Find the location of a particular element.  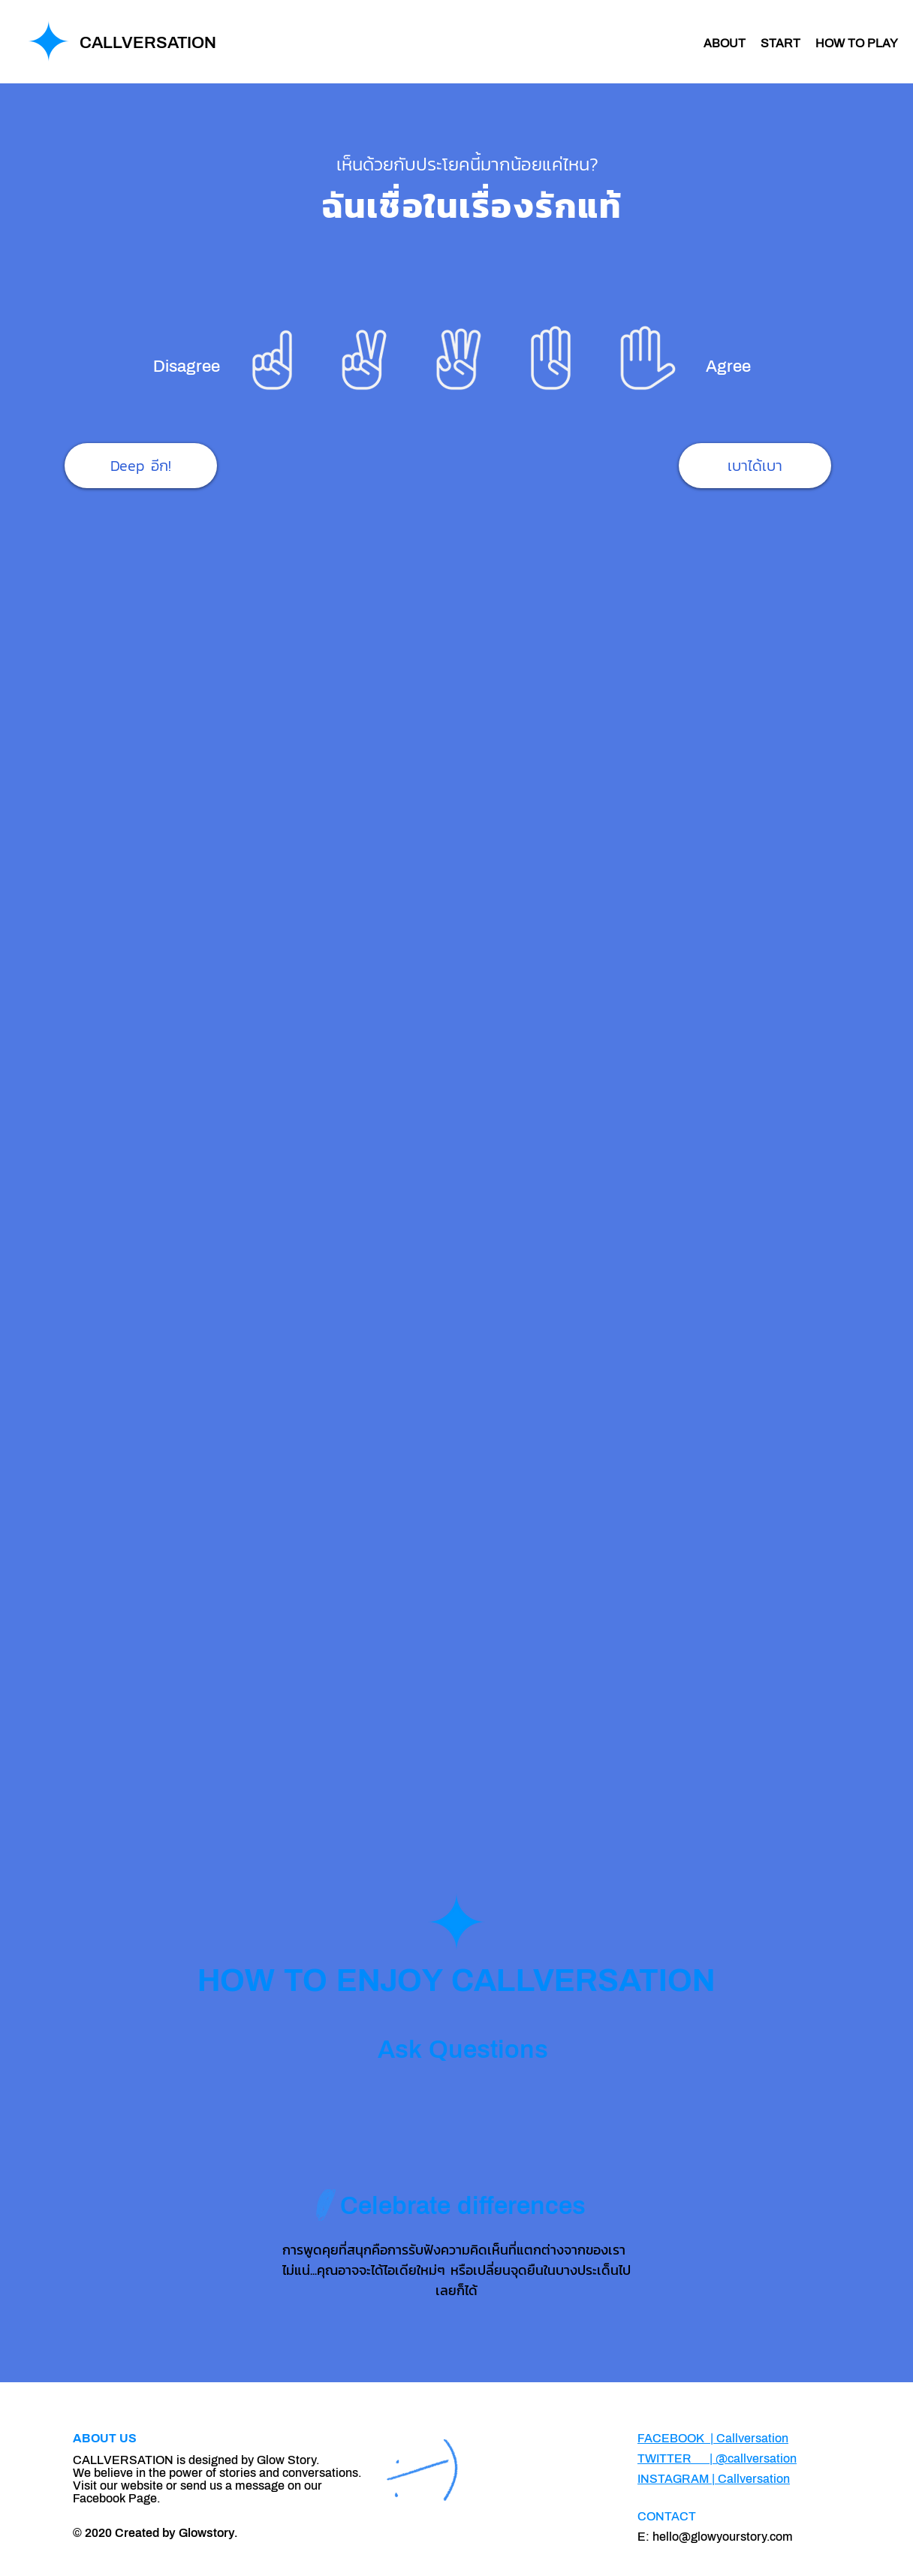

hello@glowyourstory.com is located at coordinates (722, 2536).